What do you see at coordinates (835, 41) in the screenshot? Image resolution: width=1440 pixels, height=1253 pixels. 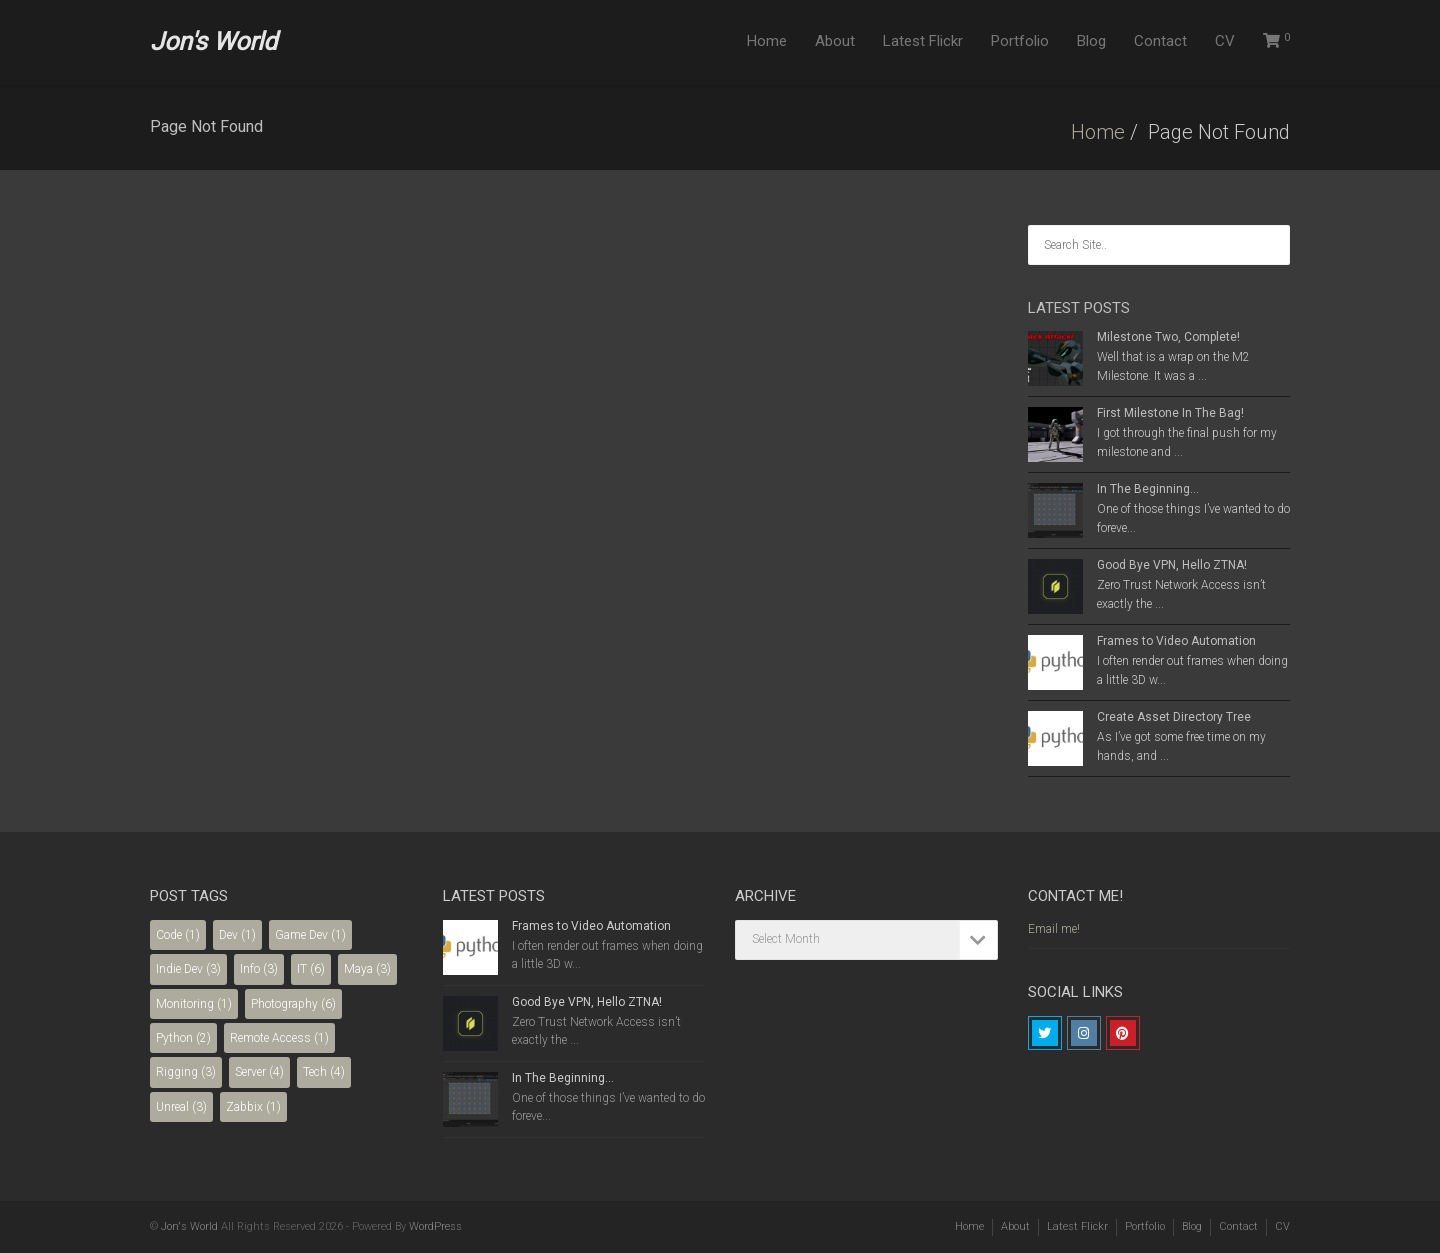 I see `About` at bounding box center [835, 41].